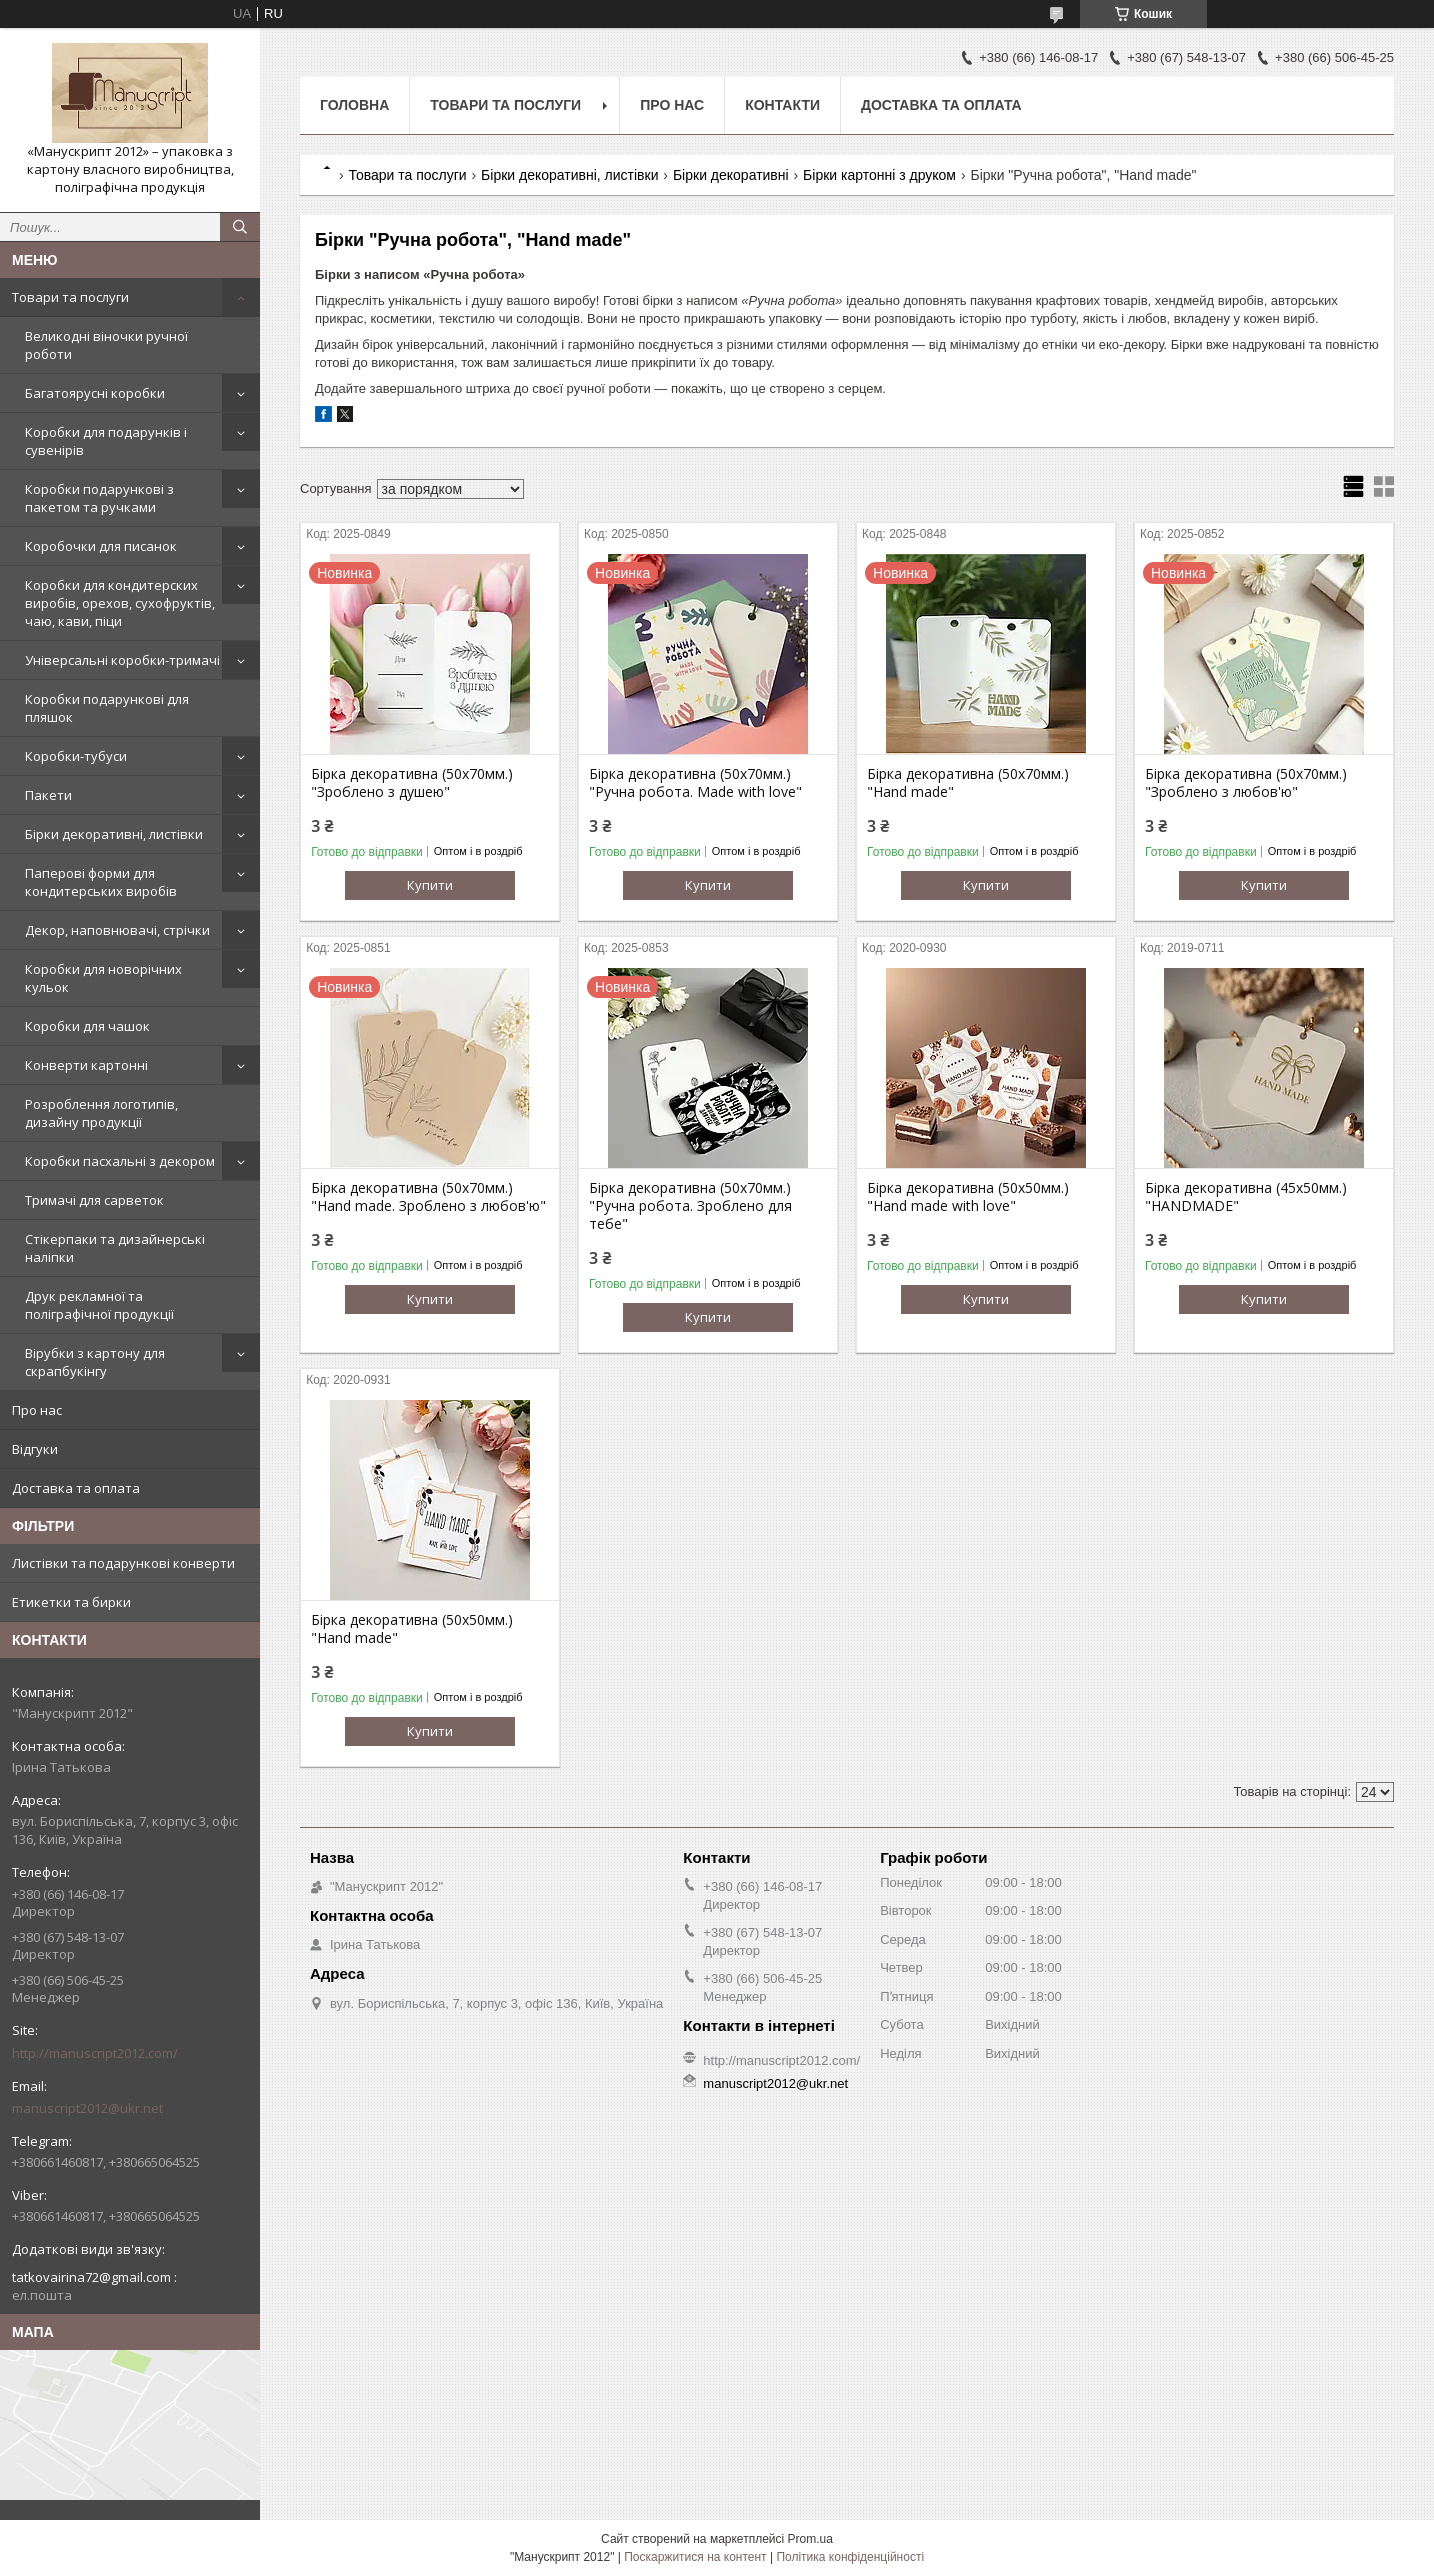 This screenshot has height=2576, width=1434. What do you see at coordinates (86, 1065) in the screenshot?
I see `Конверти картонні` at bounding box center [86, 1065].